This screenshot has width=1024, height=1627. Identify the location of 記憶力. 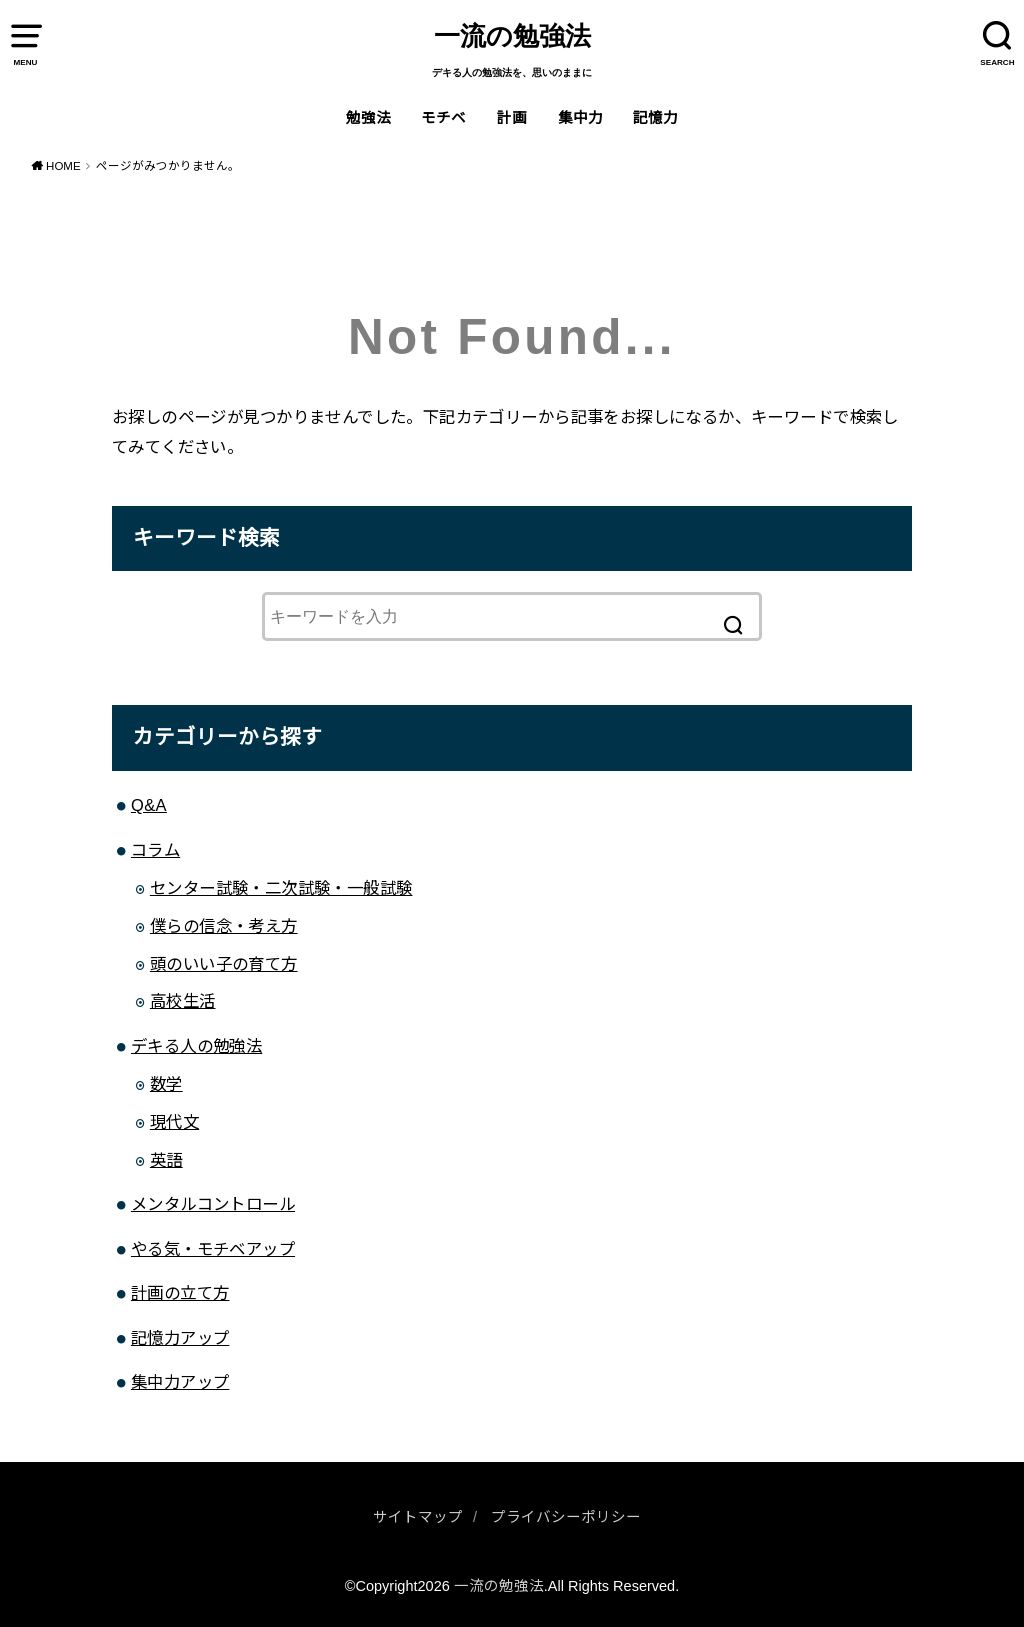
(655, 118).